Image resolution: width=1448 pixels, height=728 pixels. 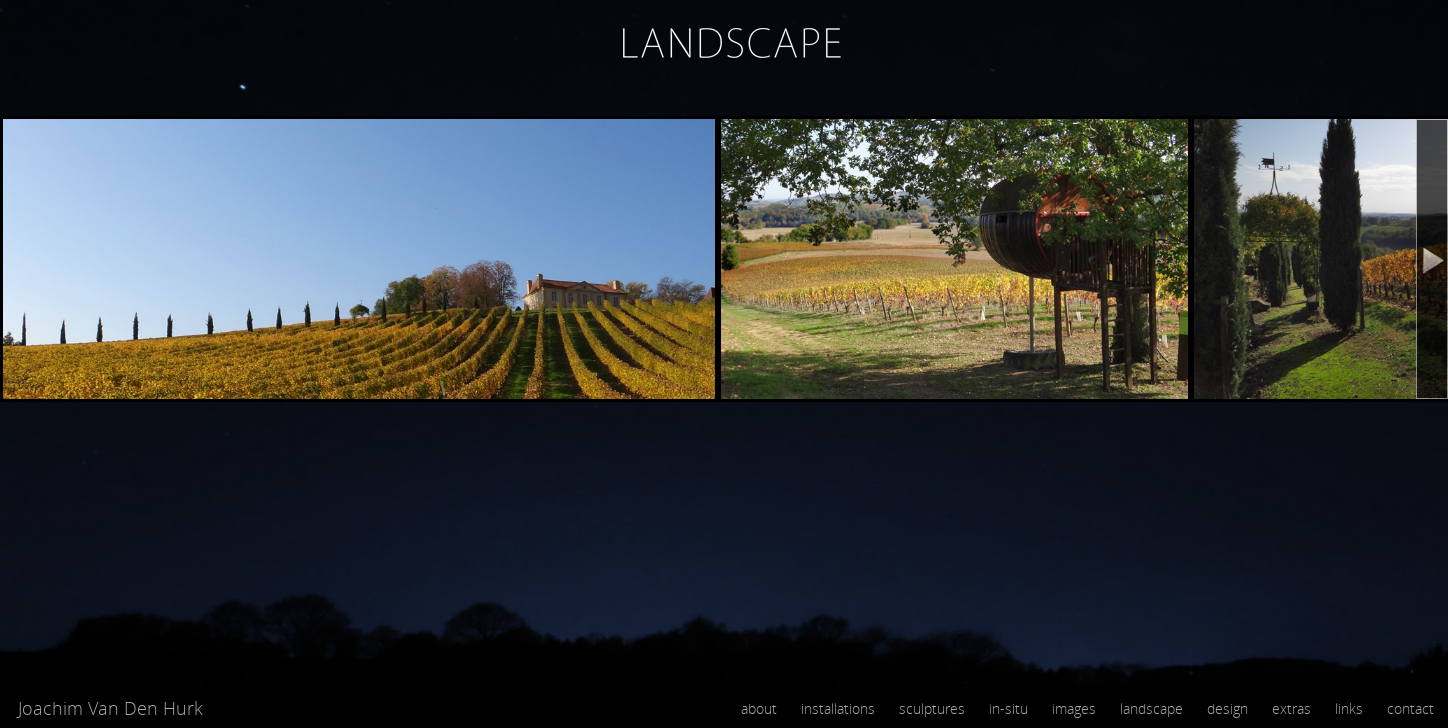 I want to click on contact, so click(x=1410, y=708).